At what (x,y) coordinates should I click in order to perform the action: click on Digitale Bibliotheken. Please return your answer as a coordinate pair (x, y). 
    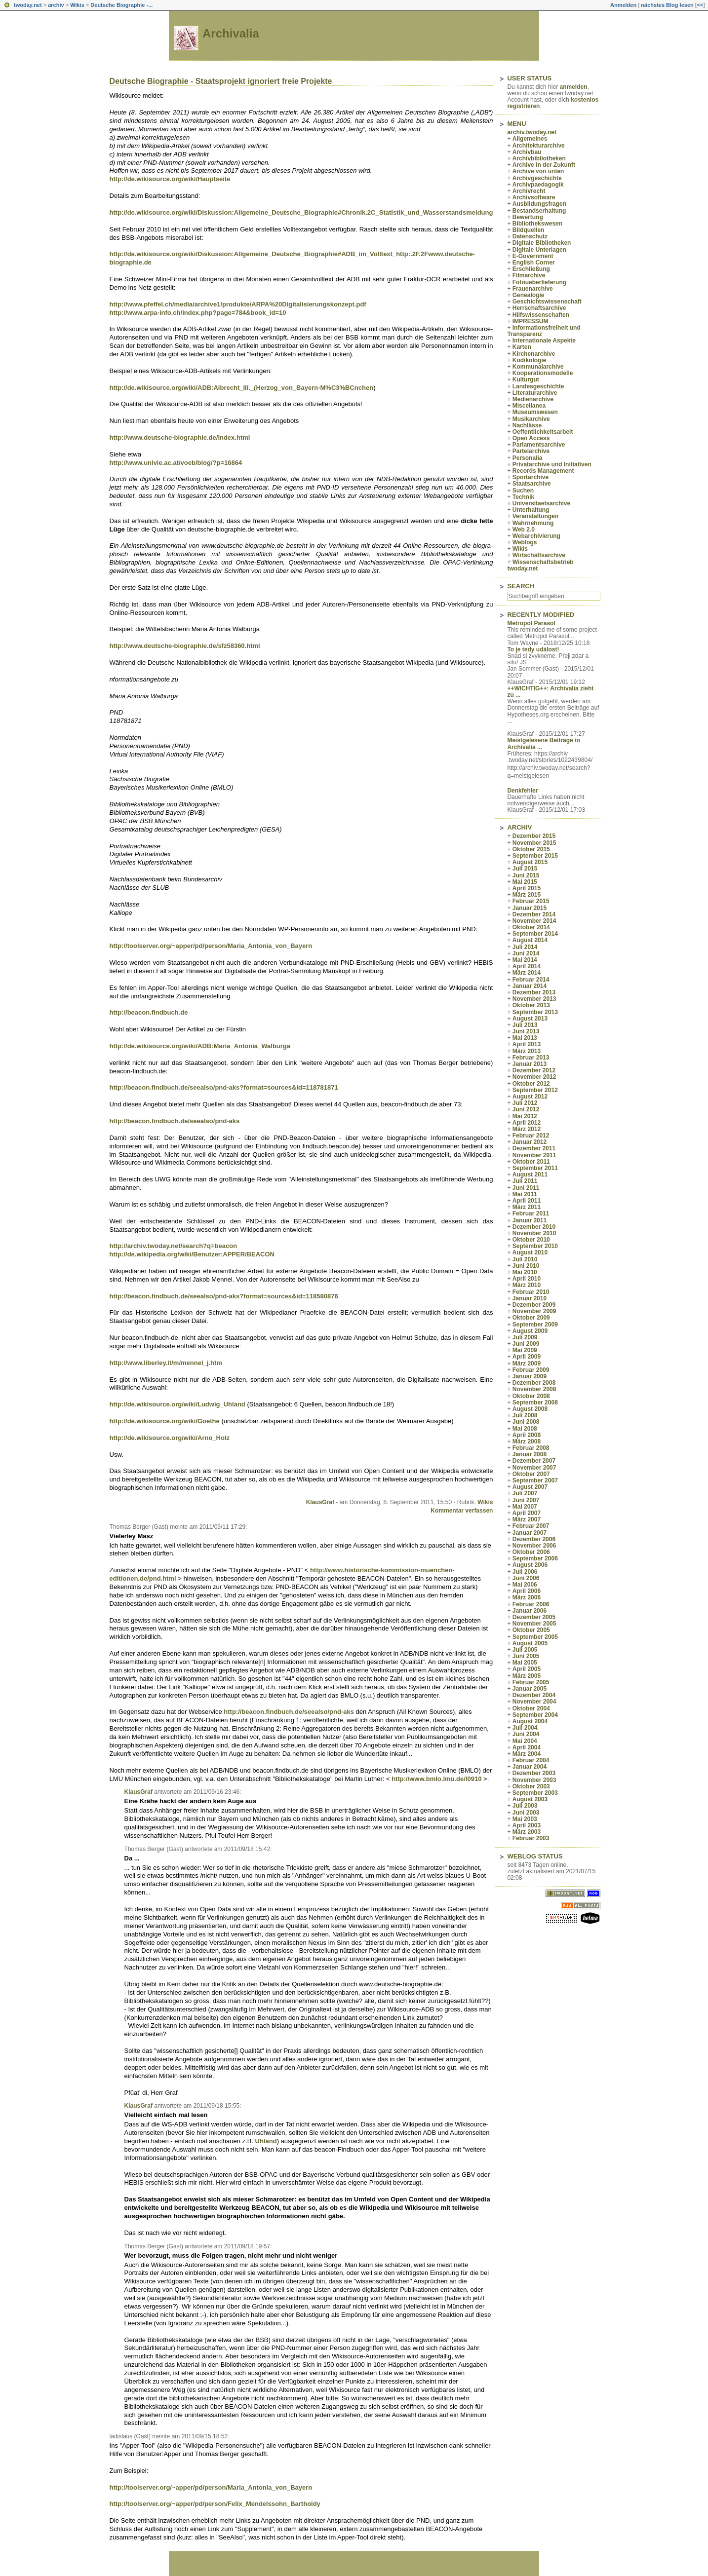
    Looking at the image, I should click on (541, 242).